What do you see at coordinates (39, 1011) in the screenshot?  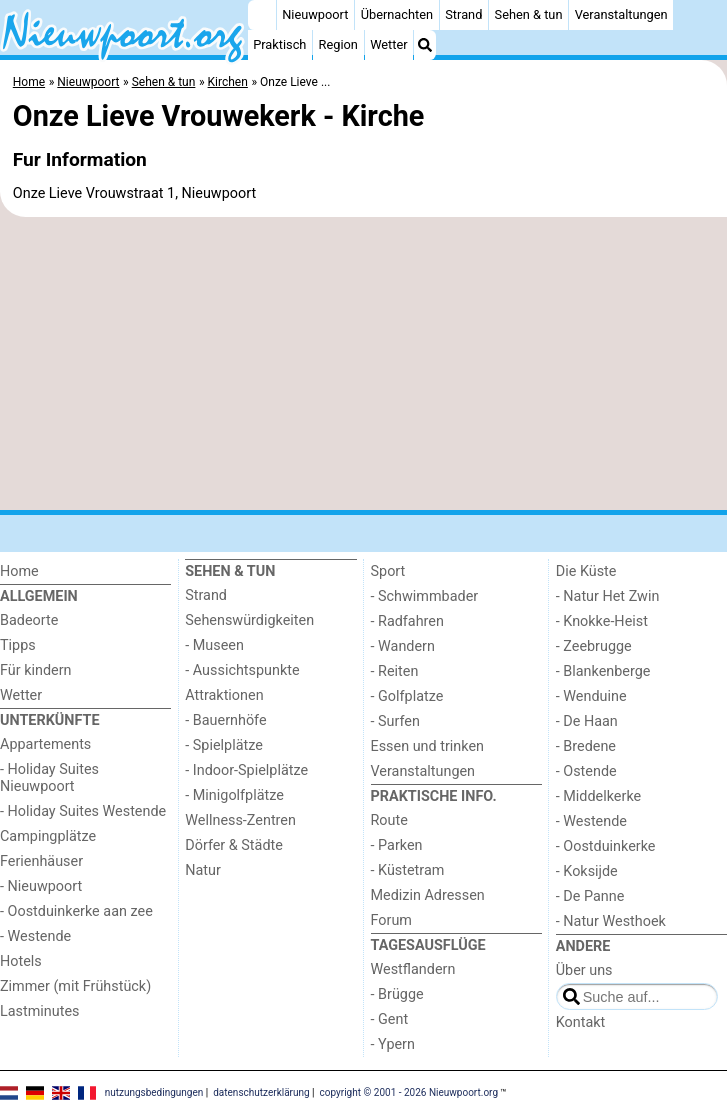 I see `Lastminutes` at bounding box center [39, 1011].